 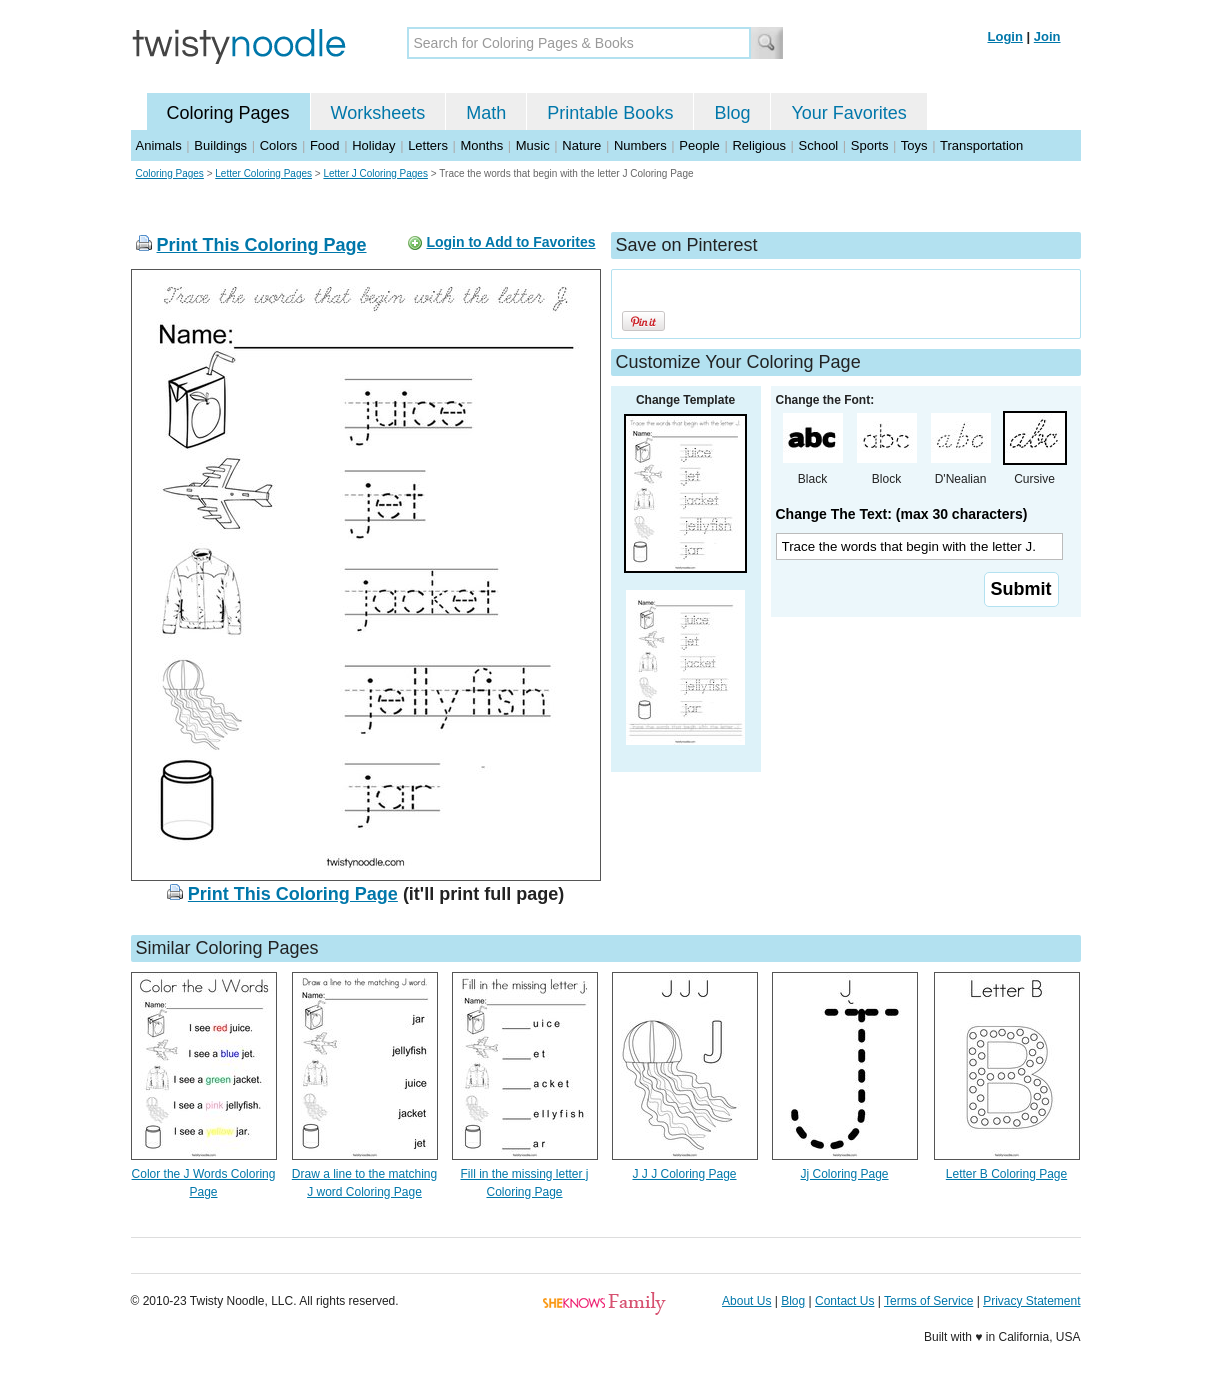 I want to click on Music, so click(x=533, y=145).